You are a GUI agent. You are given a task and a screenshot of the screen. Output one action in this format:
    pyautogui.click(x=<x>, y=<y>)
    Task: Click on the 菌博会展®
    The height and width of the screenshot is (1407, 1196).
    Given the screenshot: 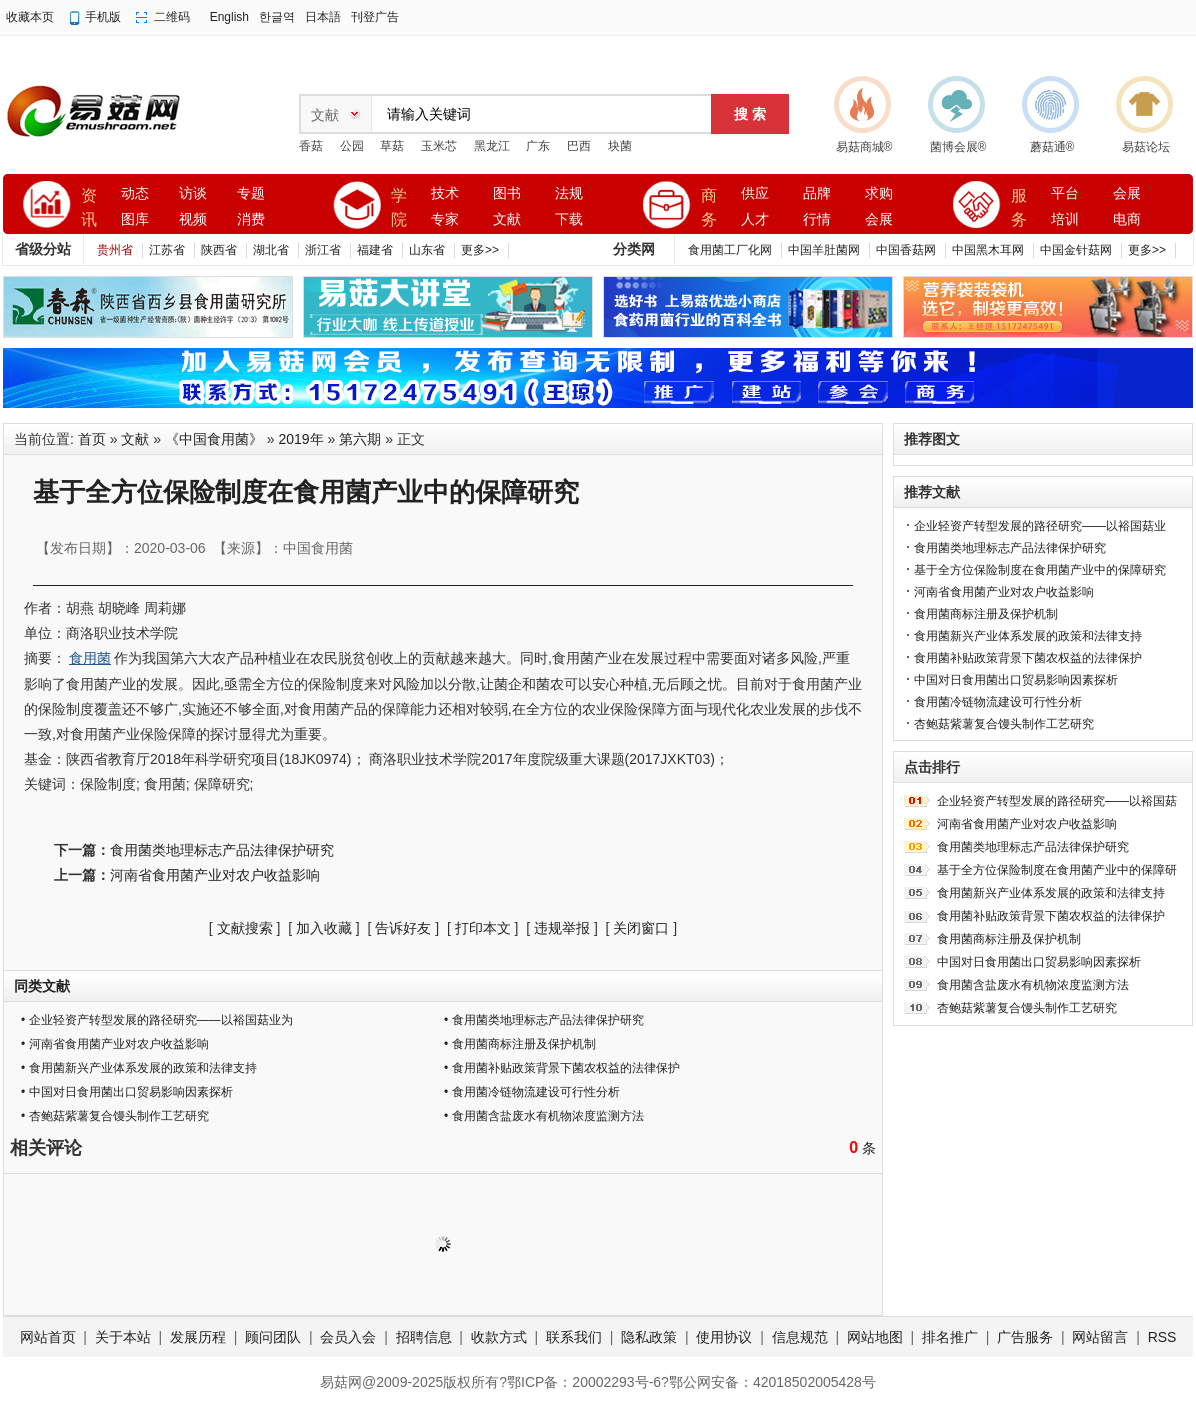 What is the action you would take?
    pyautogui.click(x=958, y=147)
    